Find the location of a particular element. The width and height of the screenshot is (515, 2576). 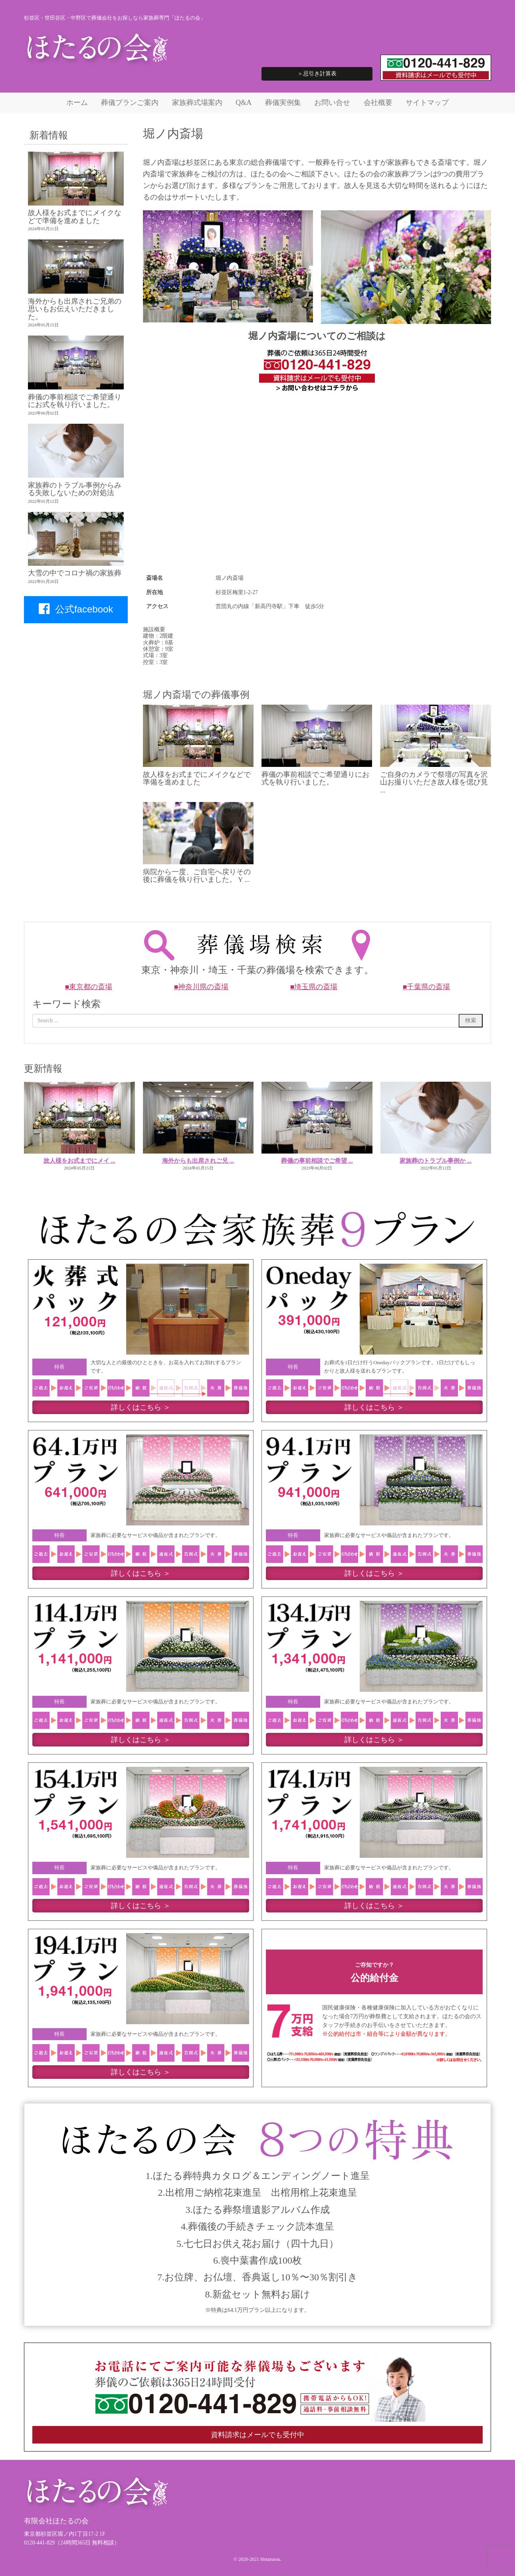

資料請求はメールでも受付中 is located at coordinates (257, 2435).